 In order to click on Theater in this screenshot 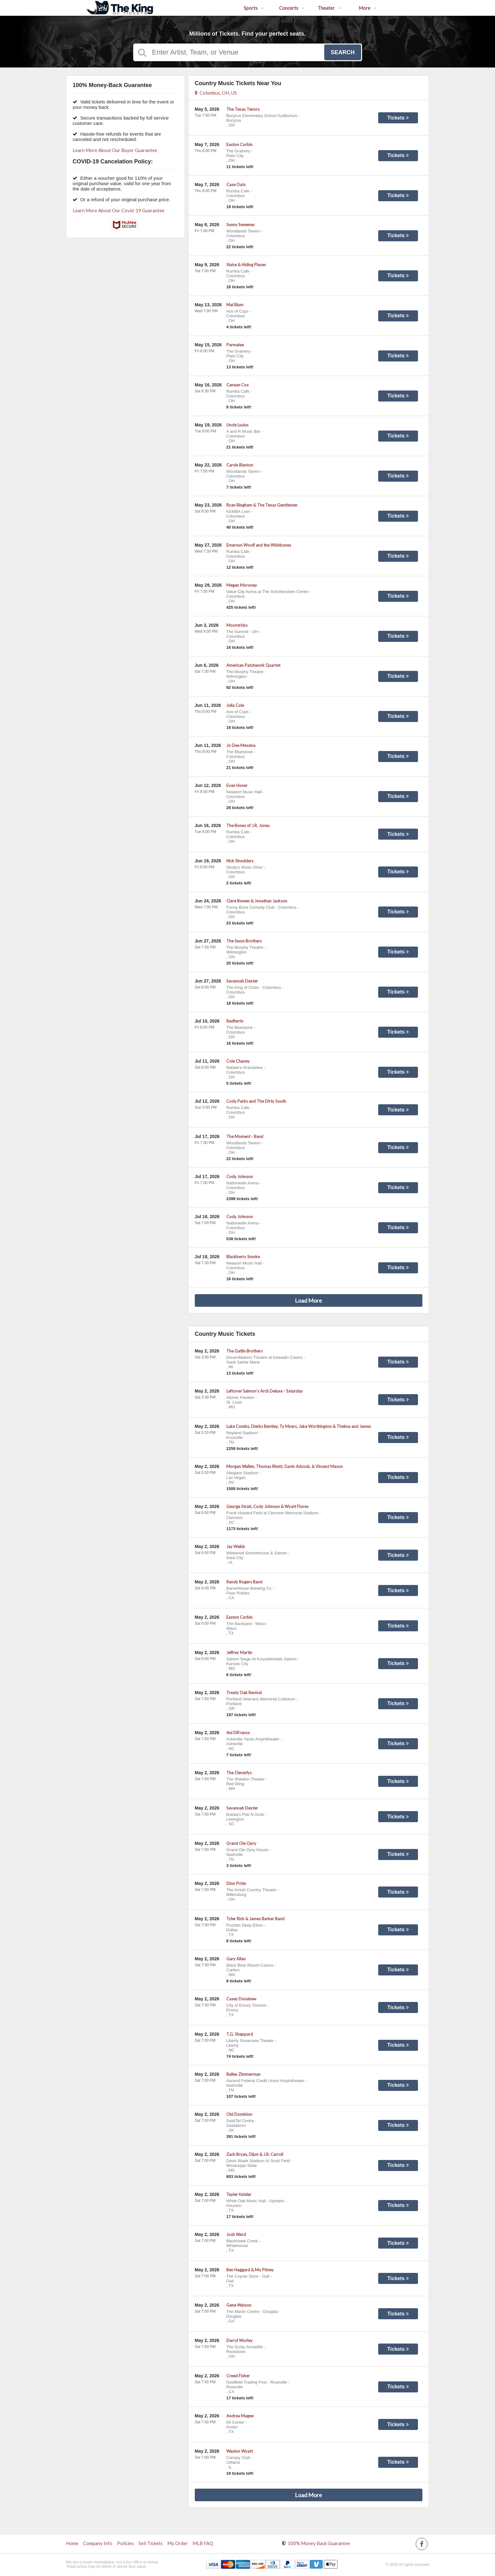, I will do `click(330, 8)`.